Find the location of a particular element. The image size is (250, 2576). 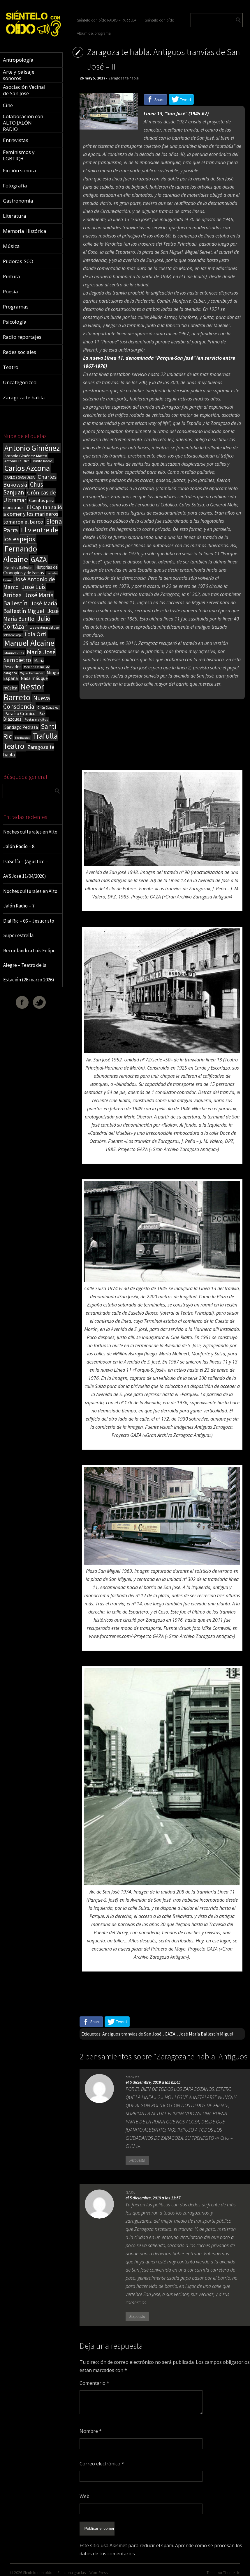

WordPress is located at coordinates (98, 2569).